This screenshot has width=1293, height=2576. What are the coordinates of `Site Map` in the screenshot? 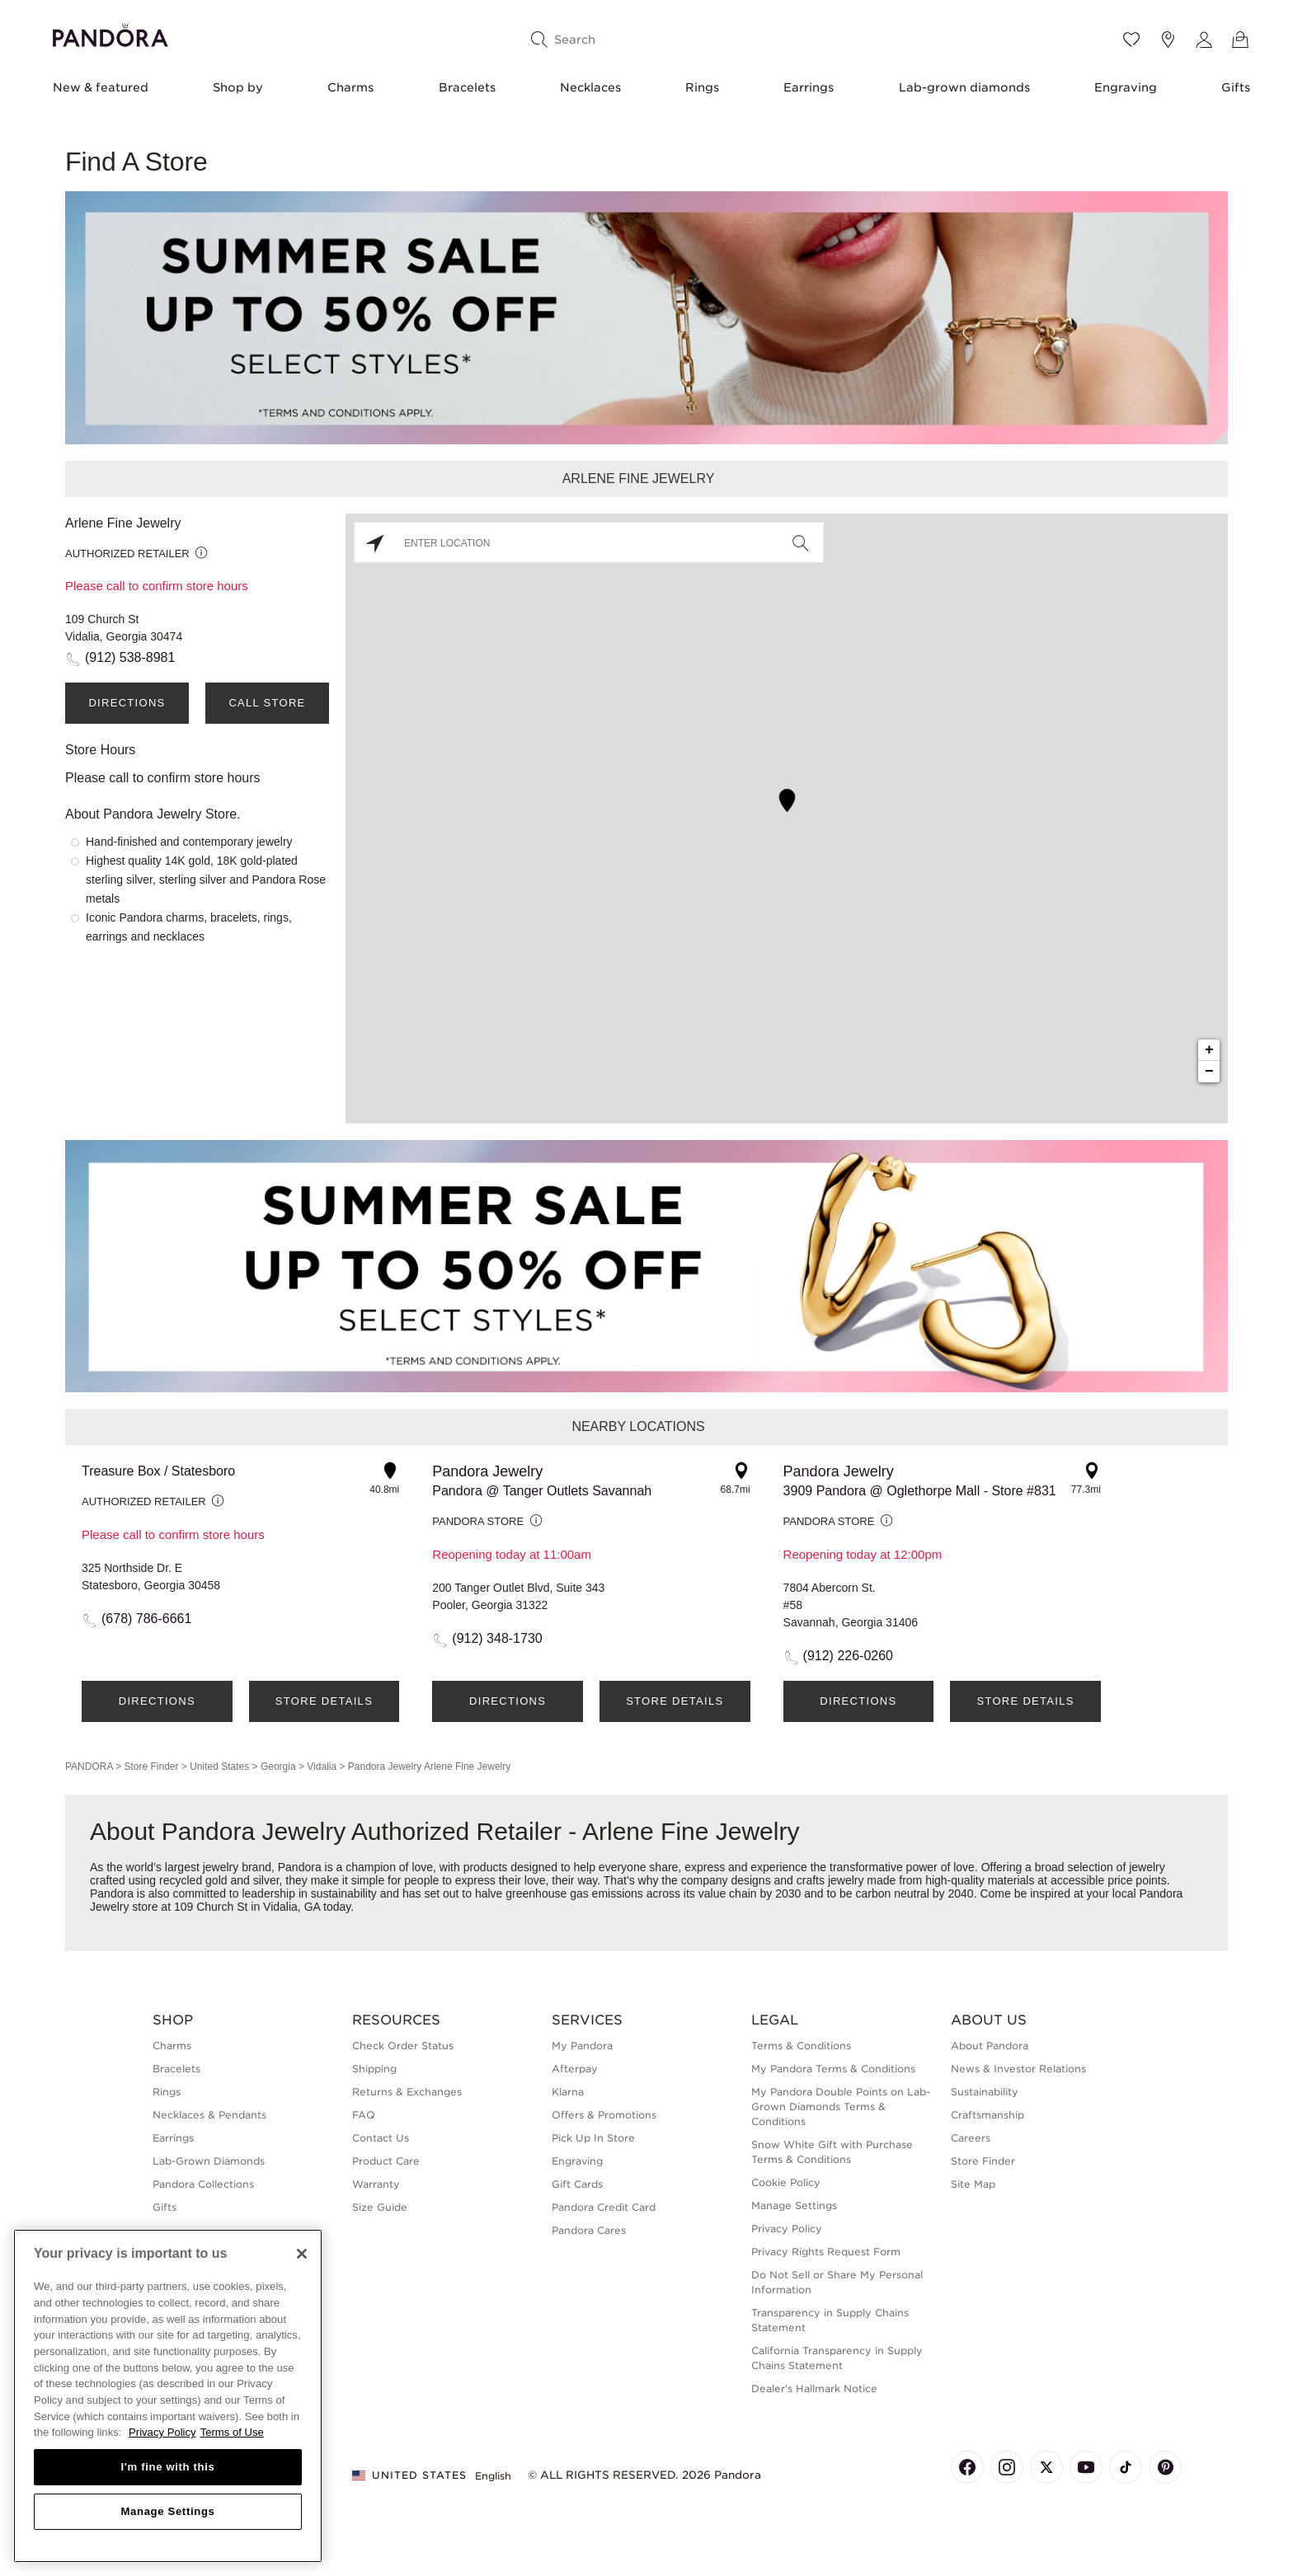 It's located at (973, 2184).